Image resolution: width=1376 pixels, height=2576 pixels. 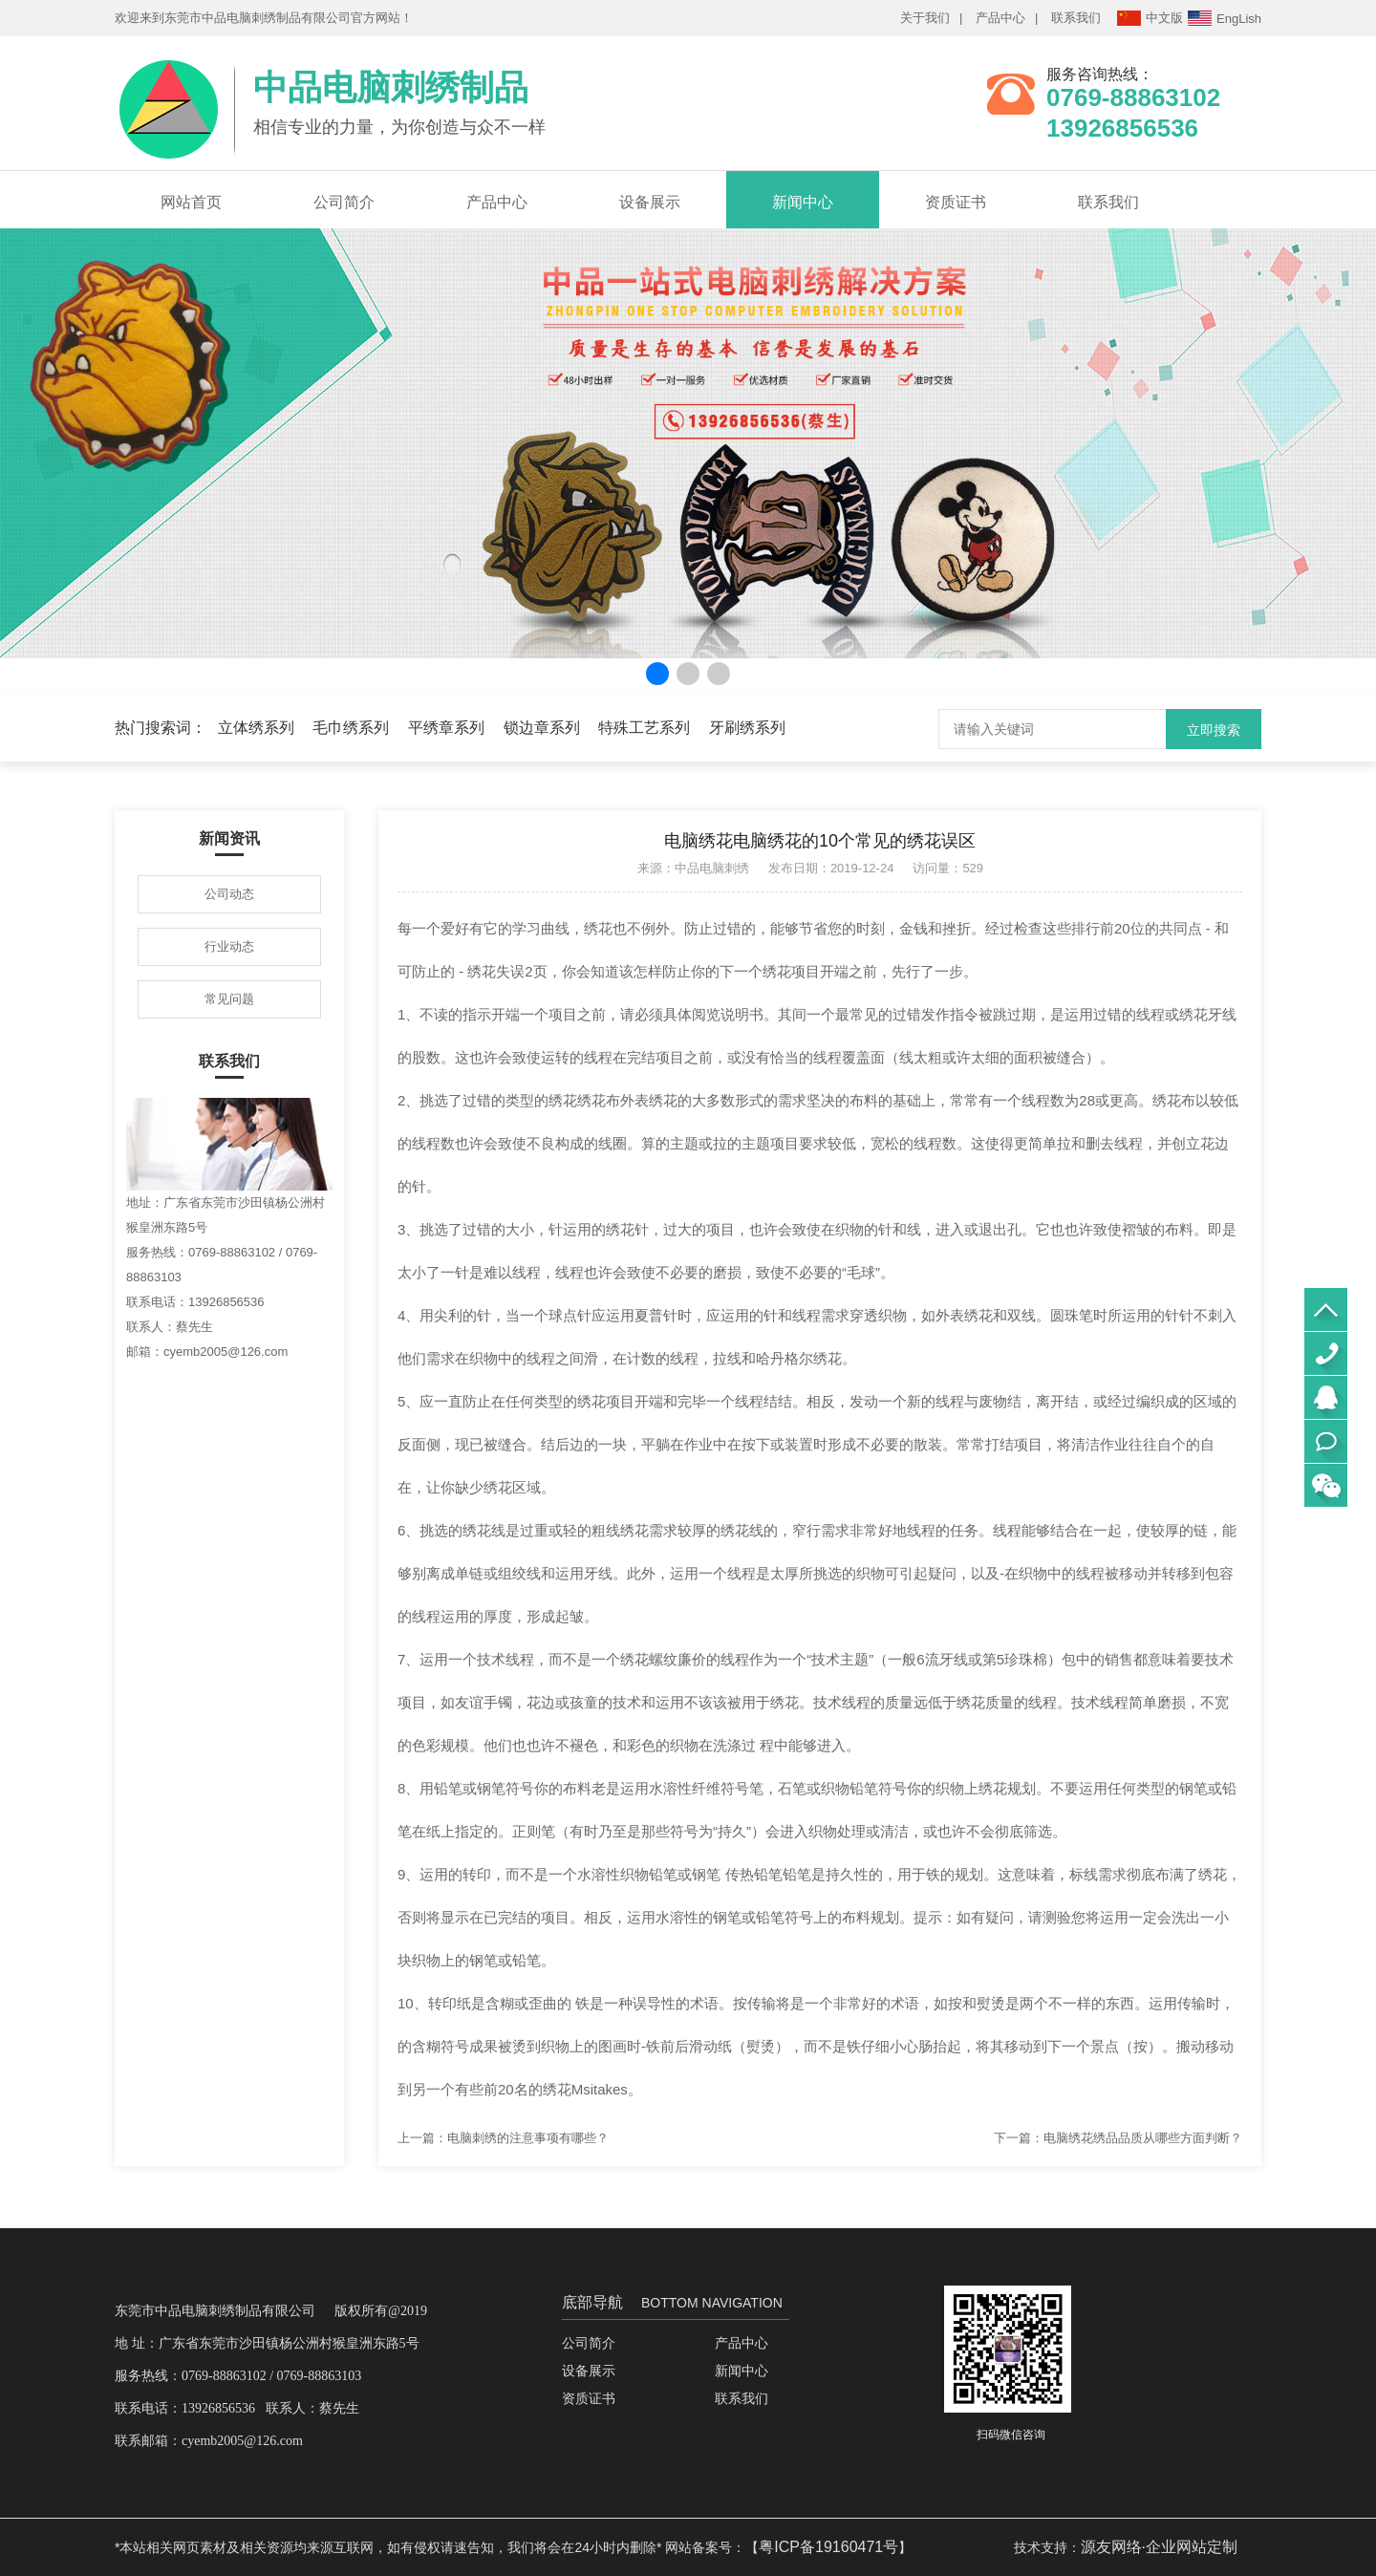 I want to click on 平绣章系列, so click(x=446, y=727).